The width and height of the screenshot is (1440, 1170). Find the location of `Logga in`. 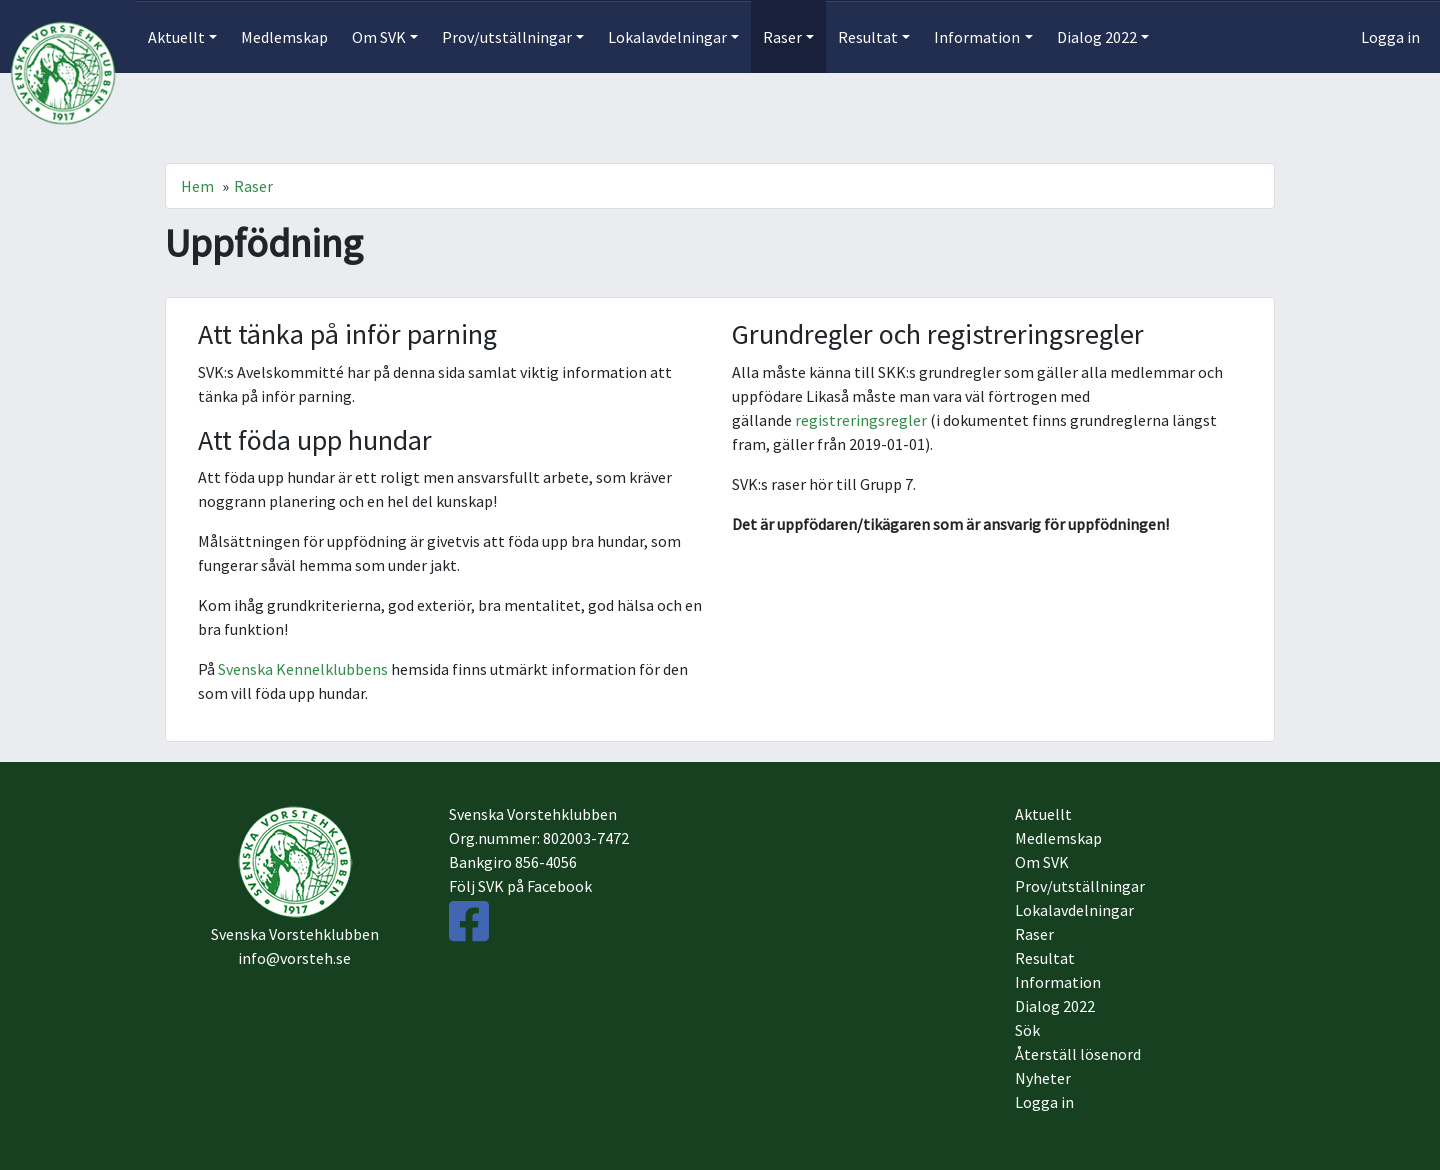

Logga in is located at coordinates (1390, 37).